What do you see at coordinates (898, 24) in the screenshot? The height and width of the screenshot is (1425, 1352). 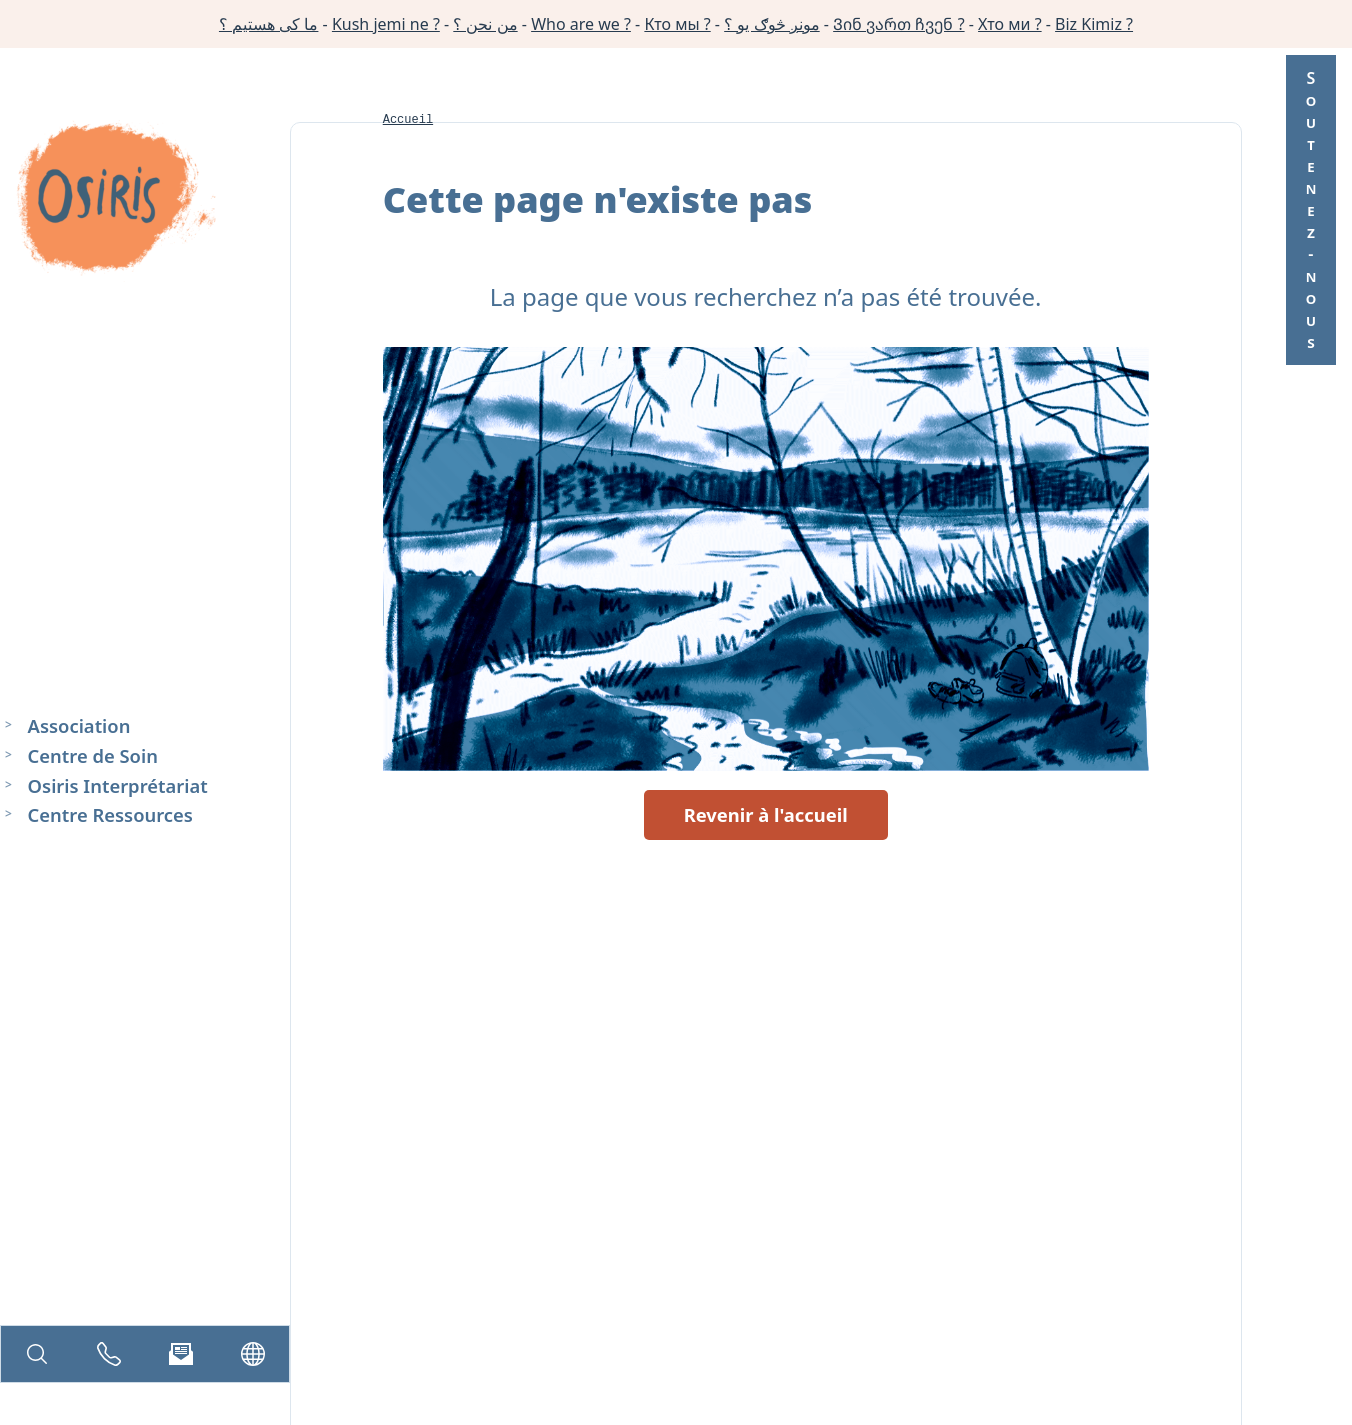 I see `Ვინ ვართ ჩვენ ?` at bounding box center [898, 24].